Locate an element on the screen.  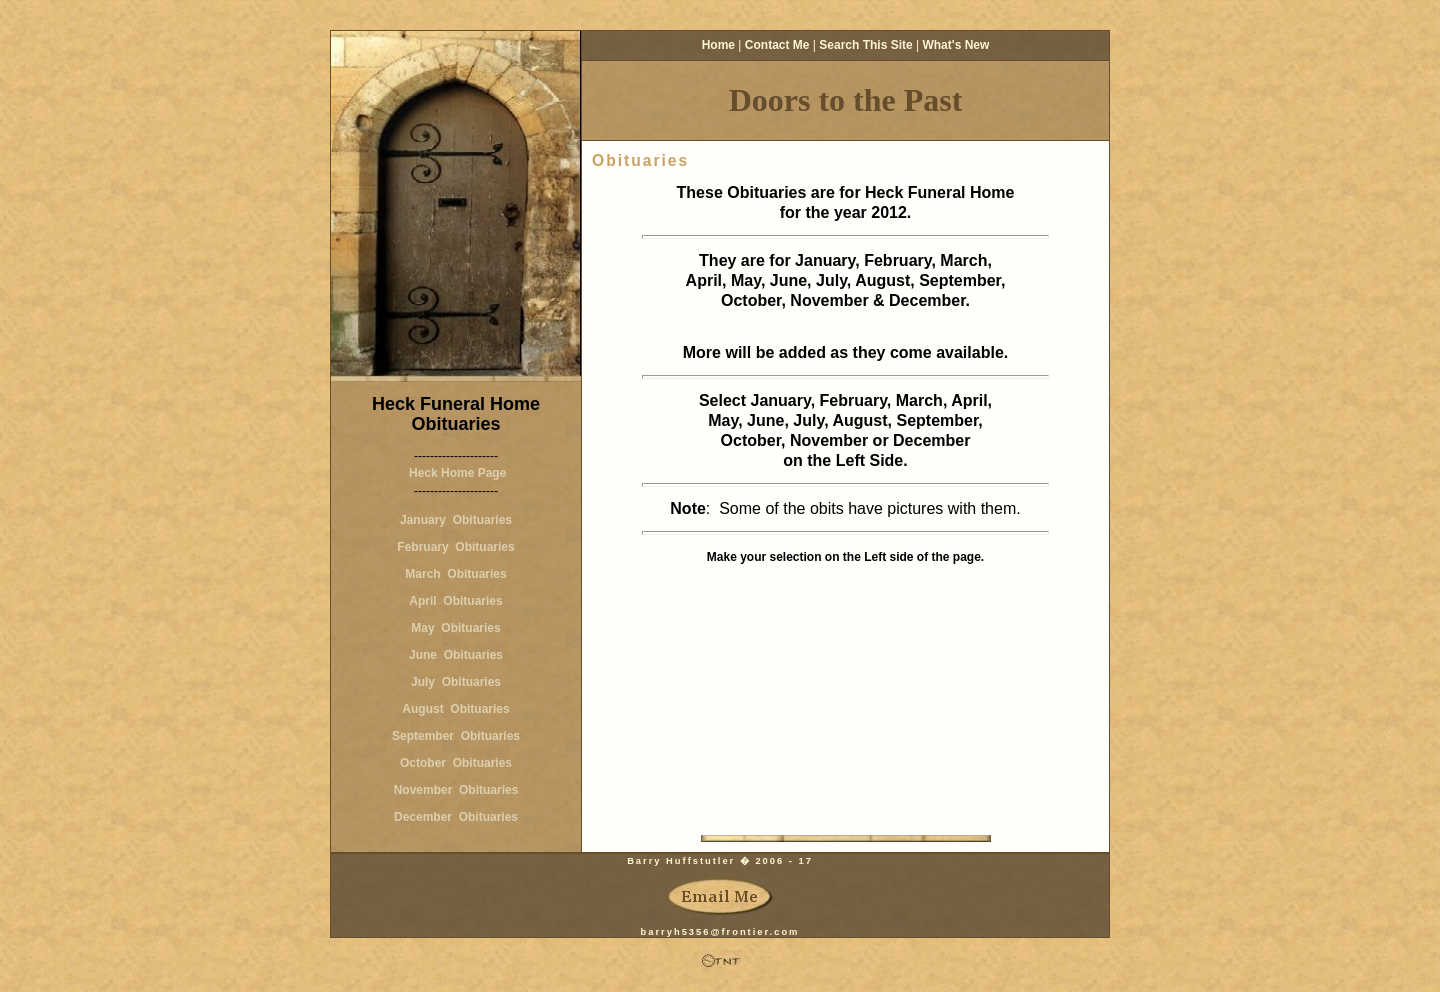
July Obituaries is located at coordinates (456, 682).